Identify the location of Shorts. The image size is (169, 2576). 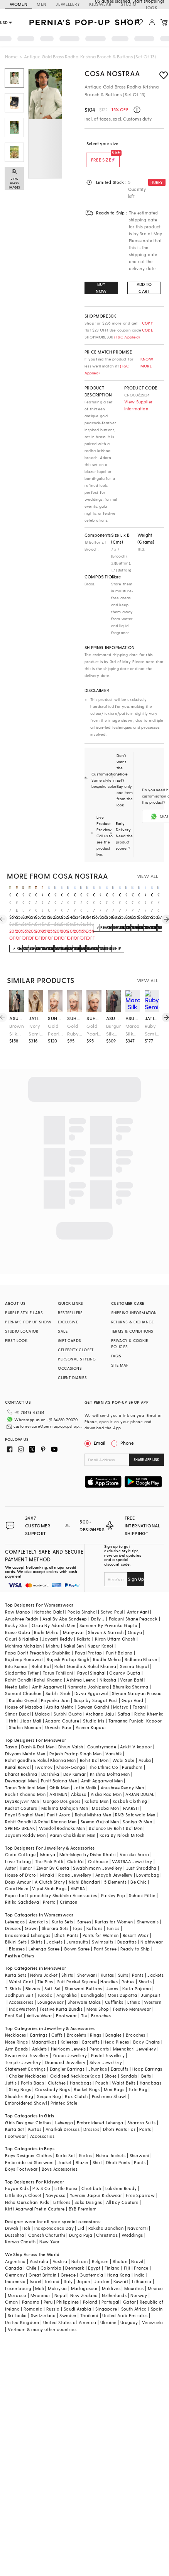
(145, 1969).